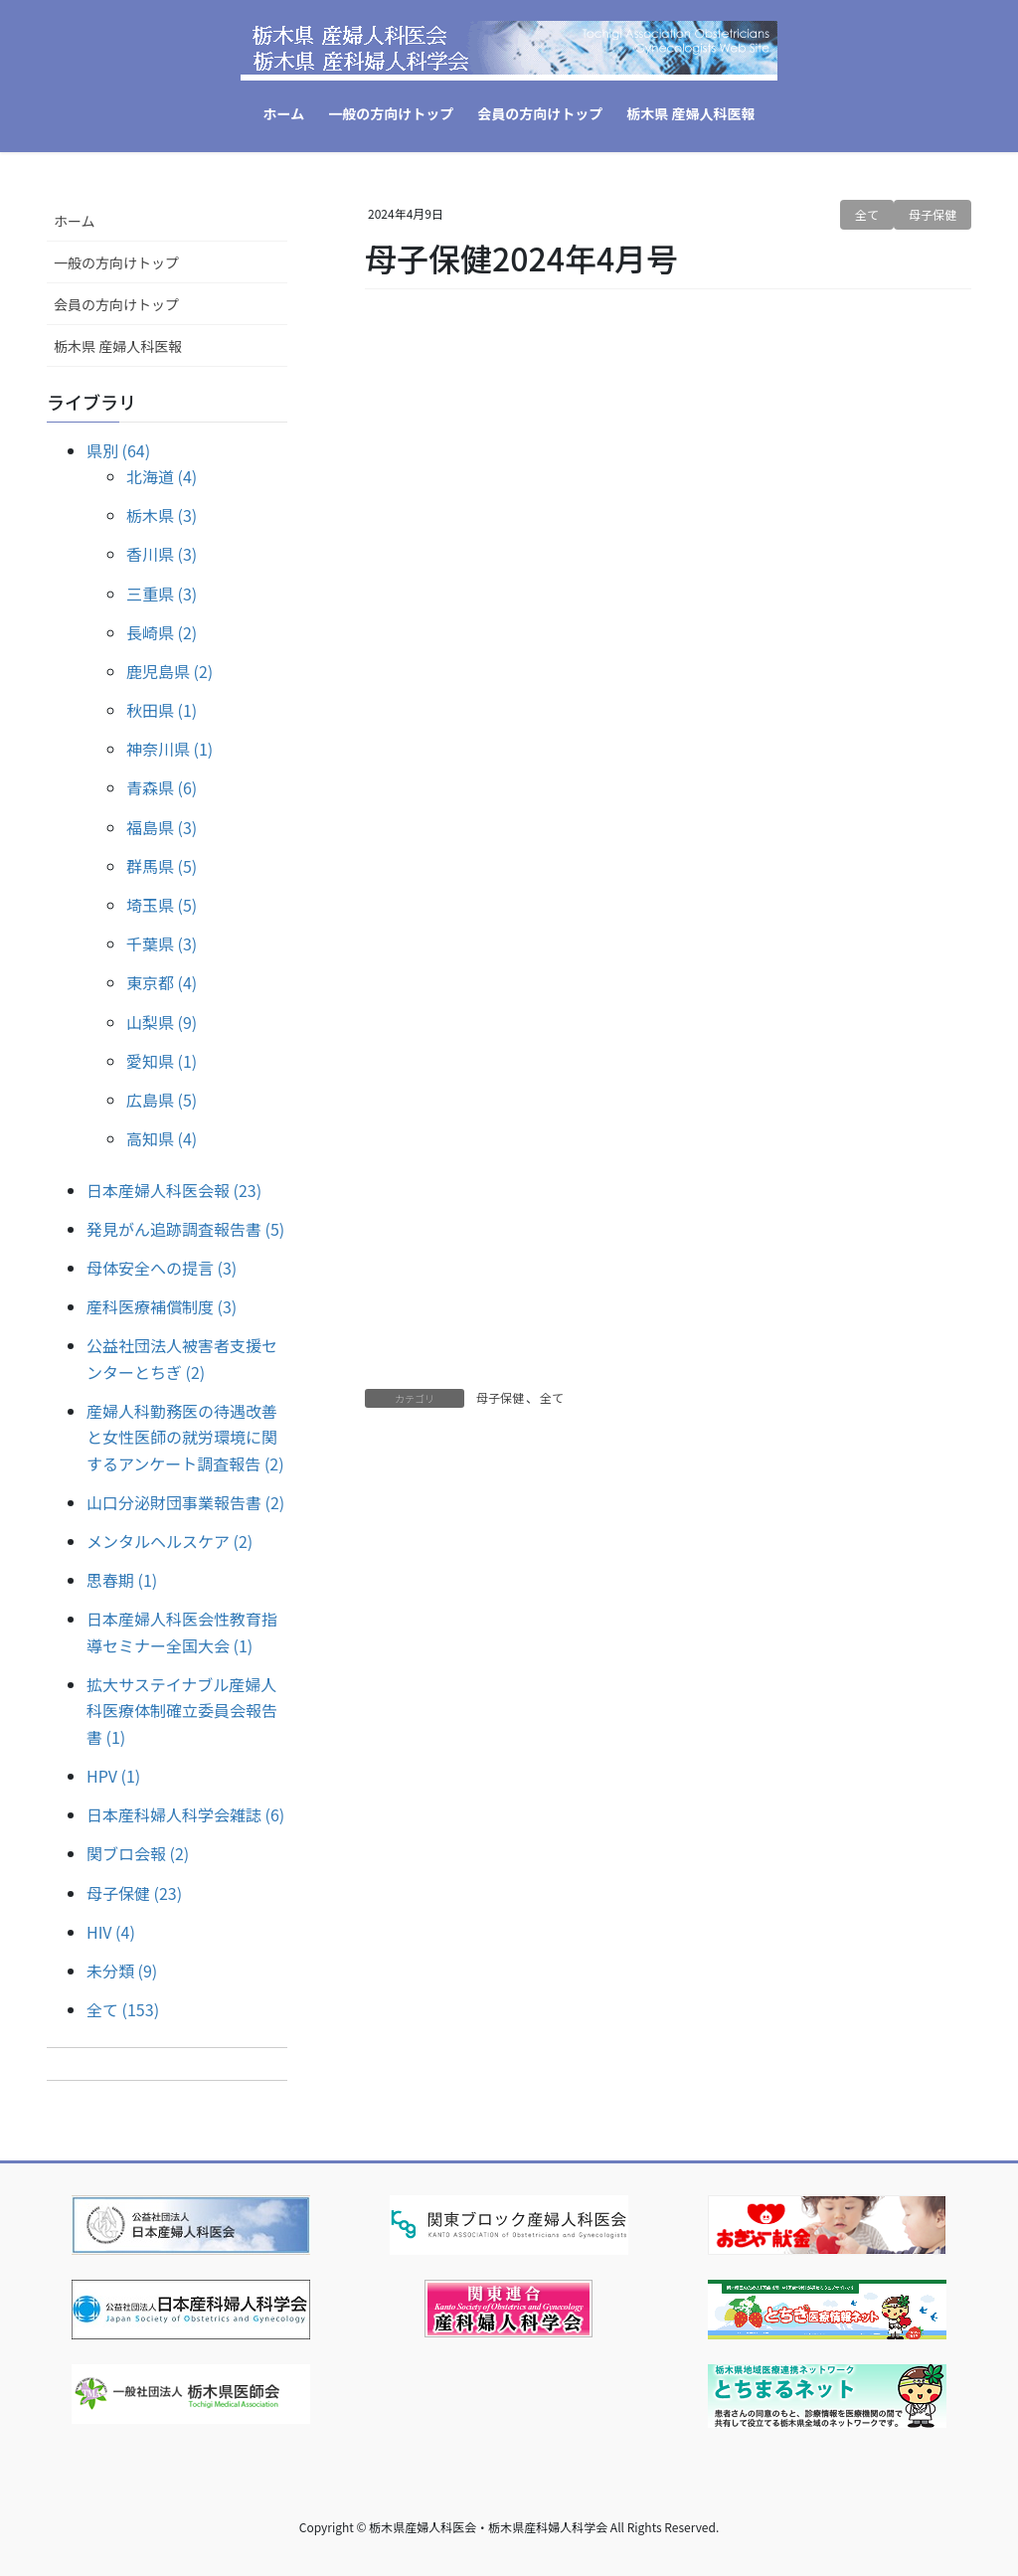 The height and width of the screenshot is (2576, 1018). Describe the element at coordinates (161, 905) in the screenshot. I see `埼玉県 (5)` at that location.